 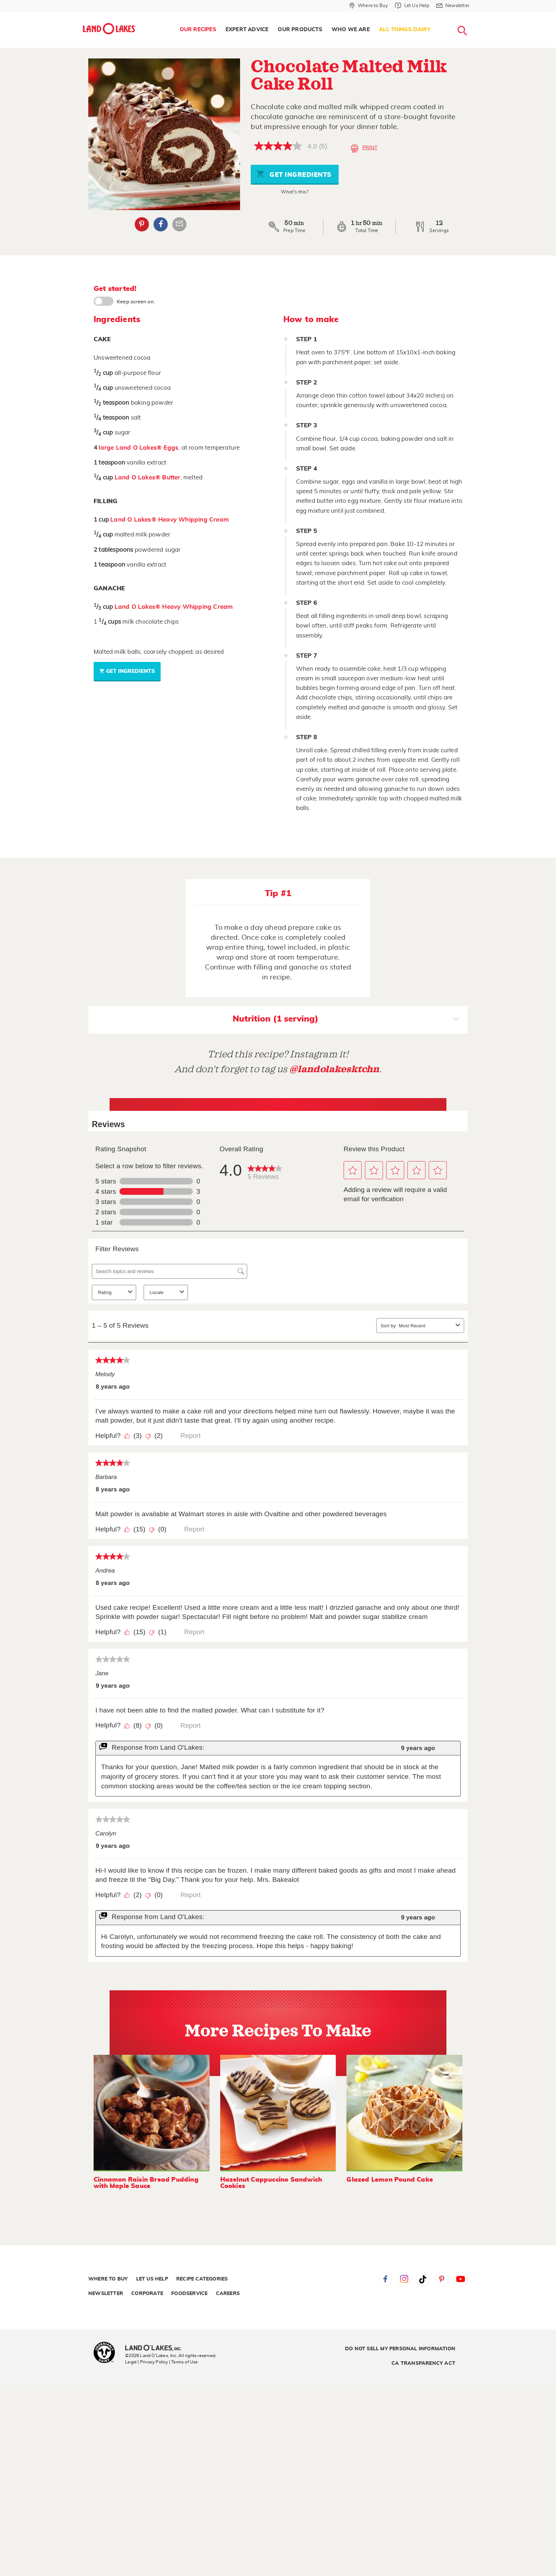 What do you see at coordinates (156, 2348) in the screenshot?
I see `[Land O'Lakes Inc]` at bounding box center [156, 2348].